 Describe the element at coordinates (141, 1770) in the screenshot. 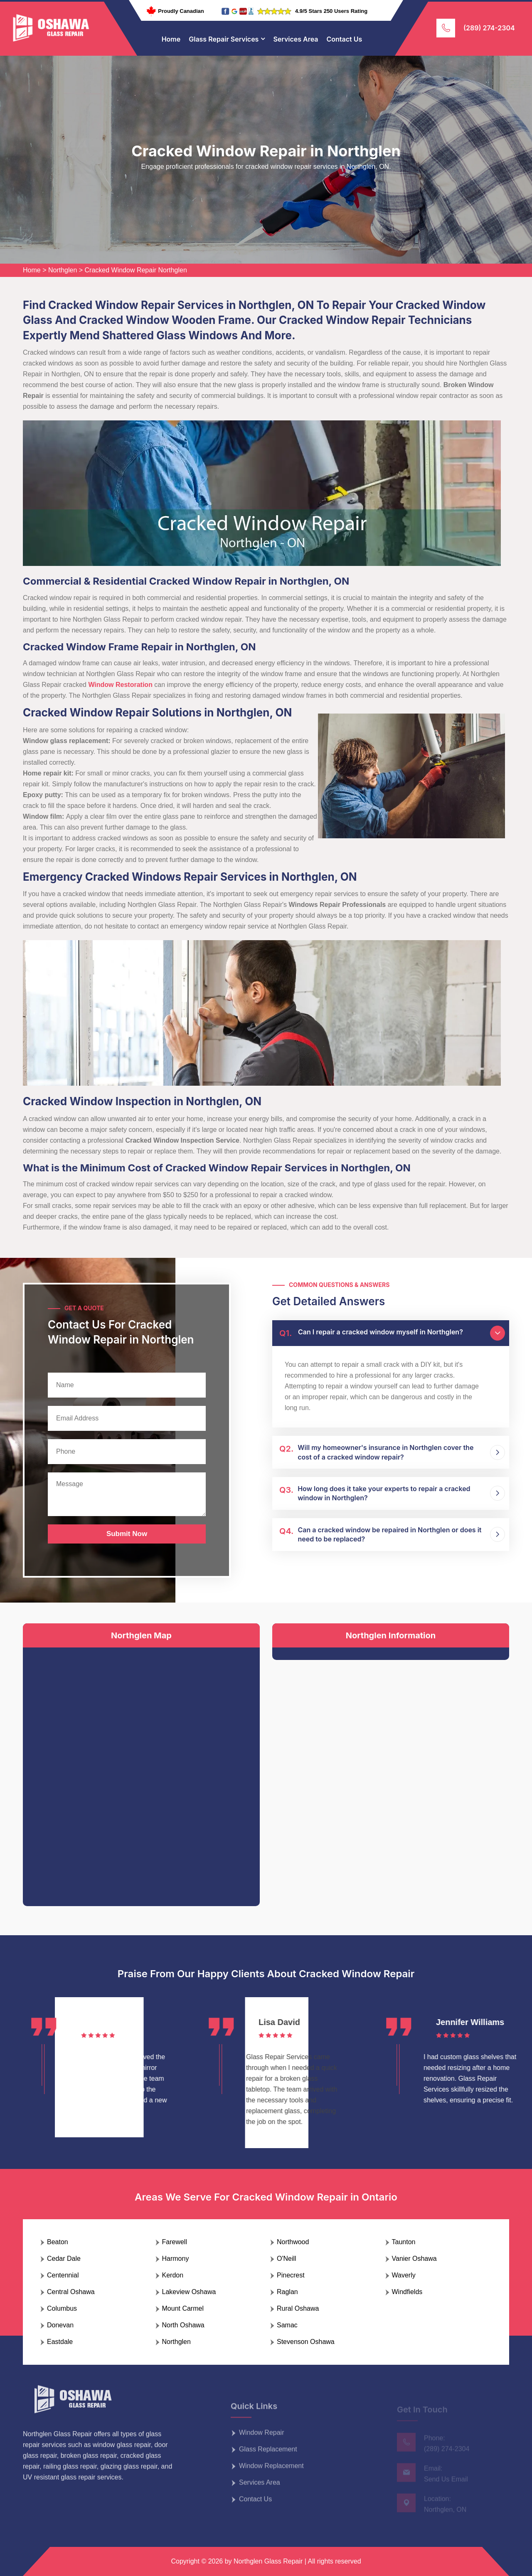

I see `km radius map` at that location.